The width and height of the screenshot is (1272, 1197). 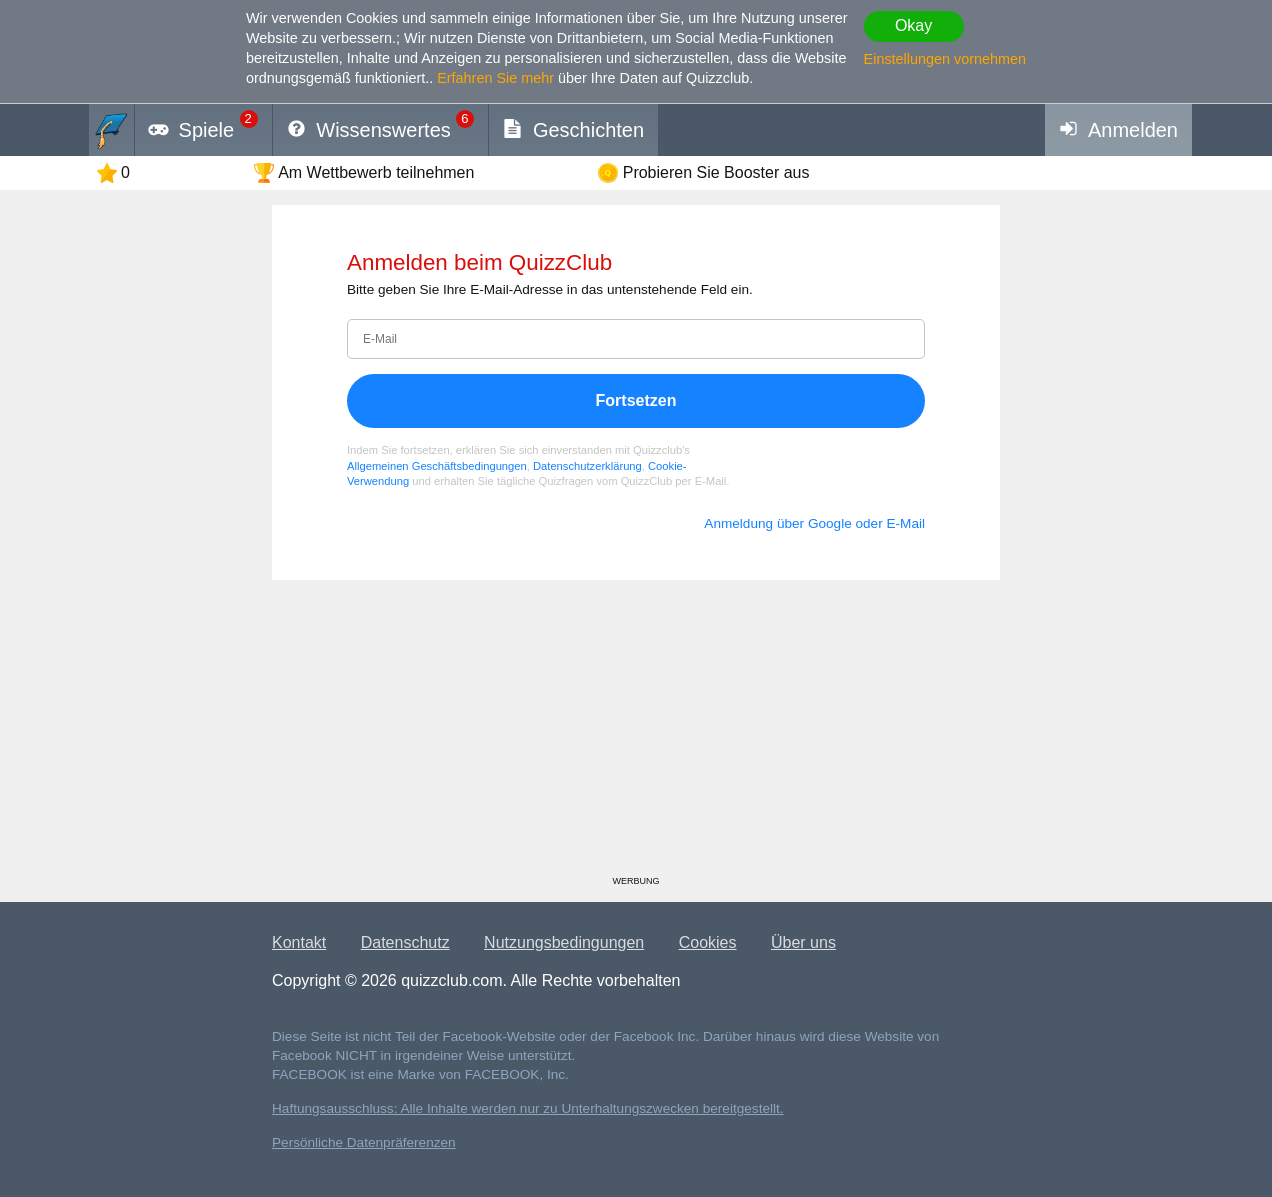 I want to click on Kontakt, so click(x=299, y=942).